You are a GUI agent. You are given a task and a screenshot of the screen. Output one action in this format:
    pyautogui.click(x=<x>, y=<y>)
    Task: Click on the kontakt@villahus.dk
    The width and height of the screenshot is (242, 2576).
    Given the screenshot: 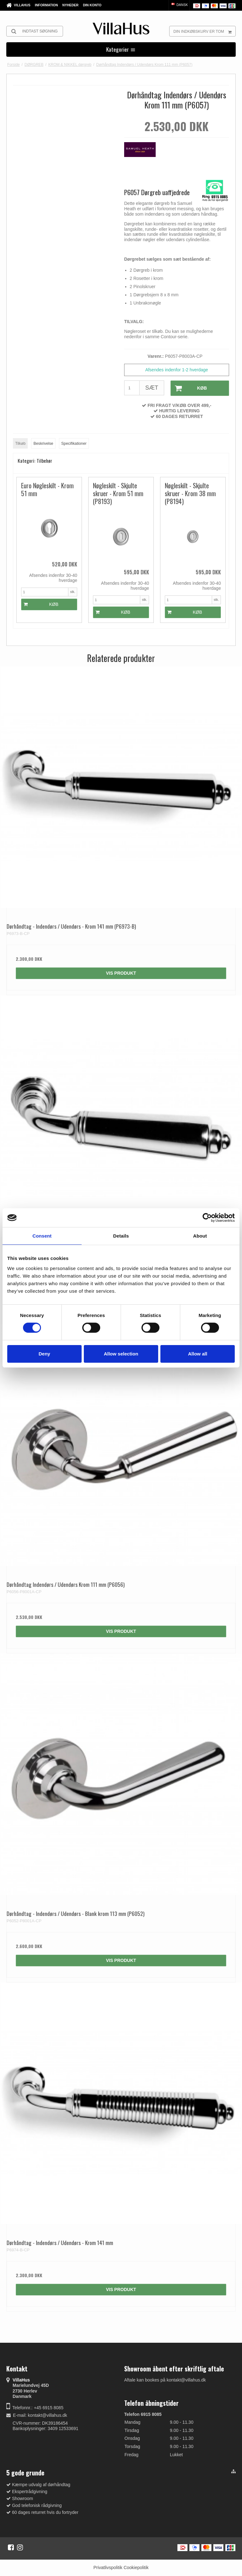 What is the action you would take?
    pyautogui.click(x=47, y=2415)
    